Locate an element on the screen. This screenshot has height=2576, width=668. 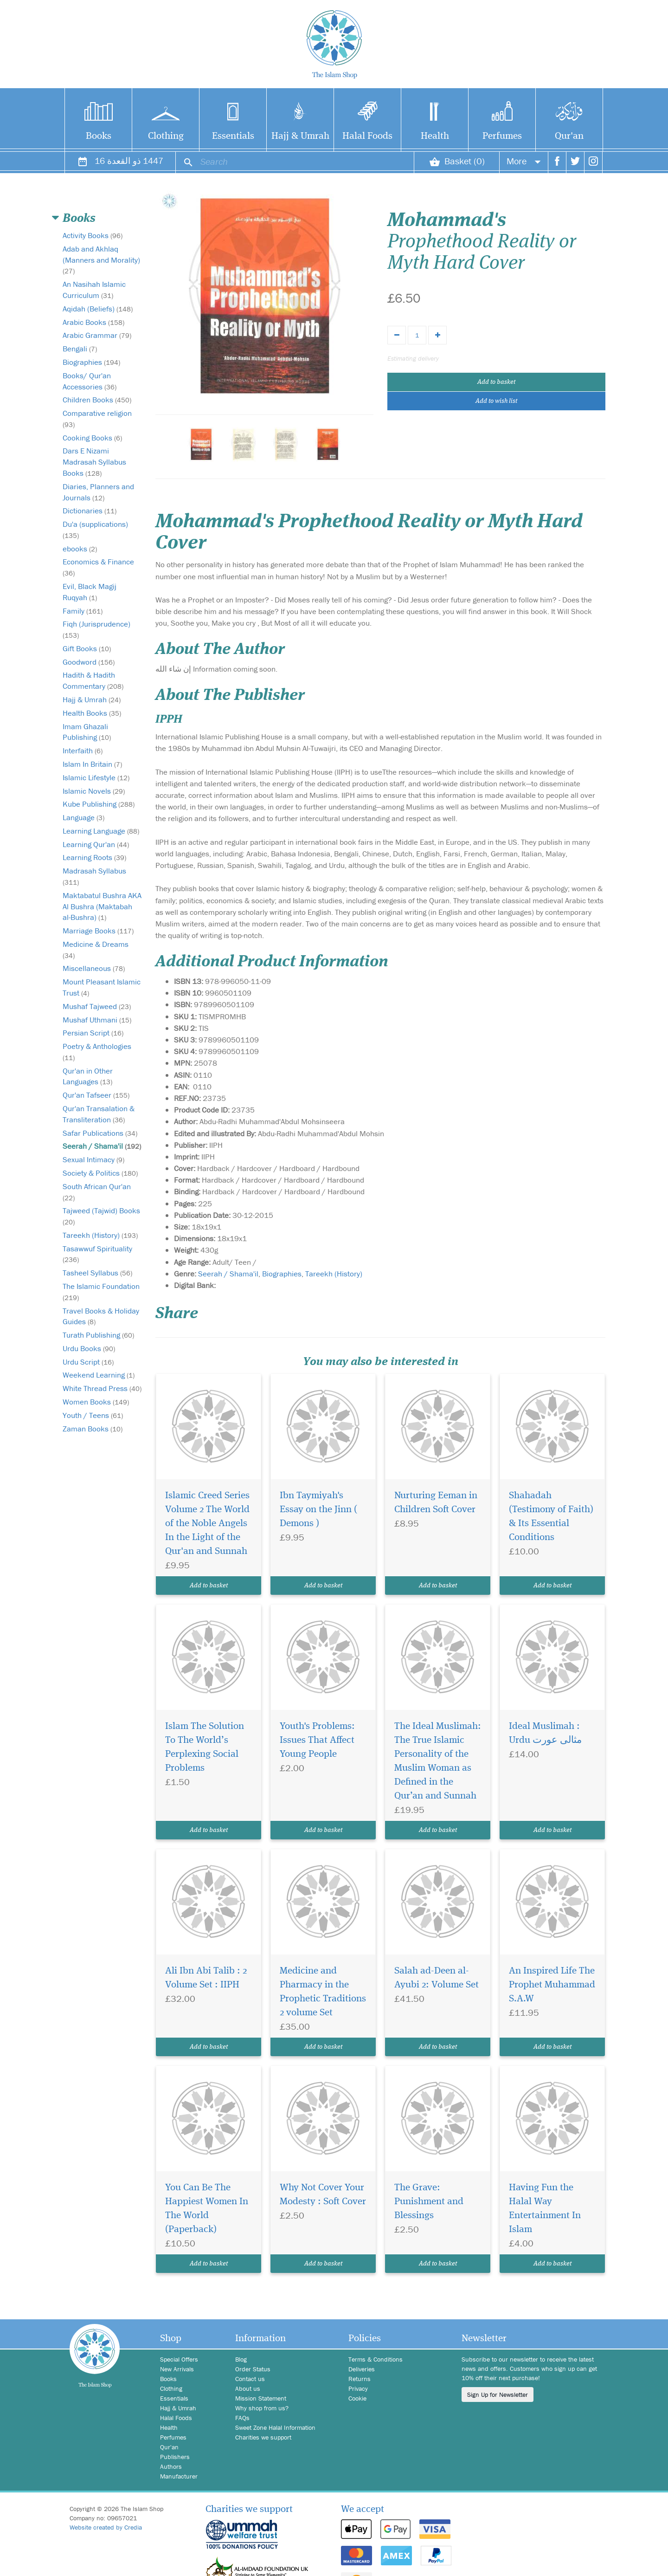
Returns is located at coordinates (359, 2379).